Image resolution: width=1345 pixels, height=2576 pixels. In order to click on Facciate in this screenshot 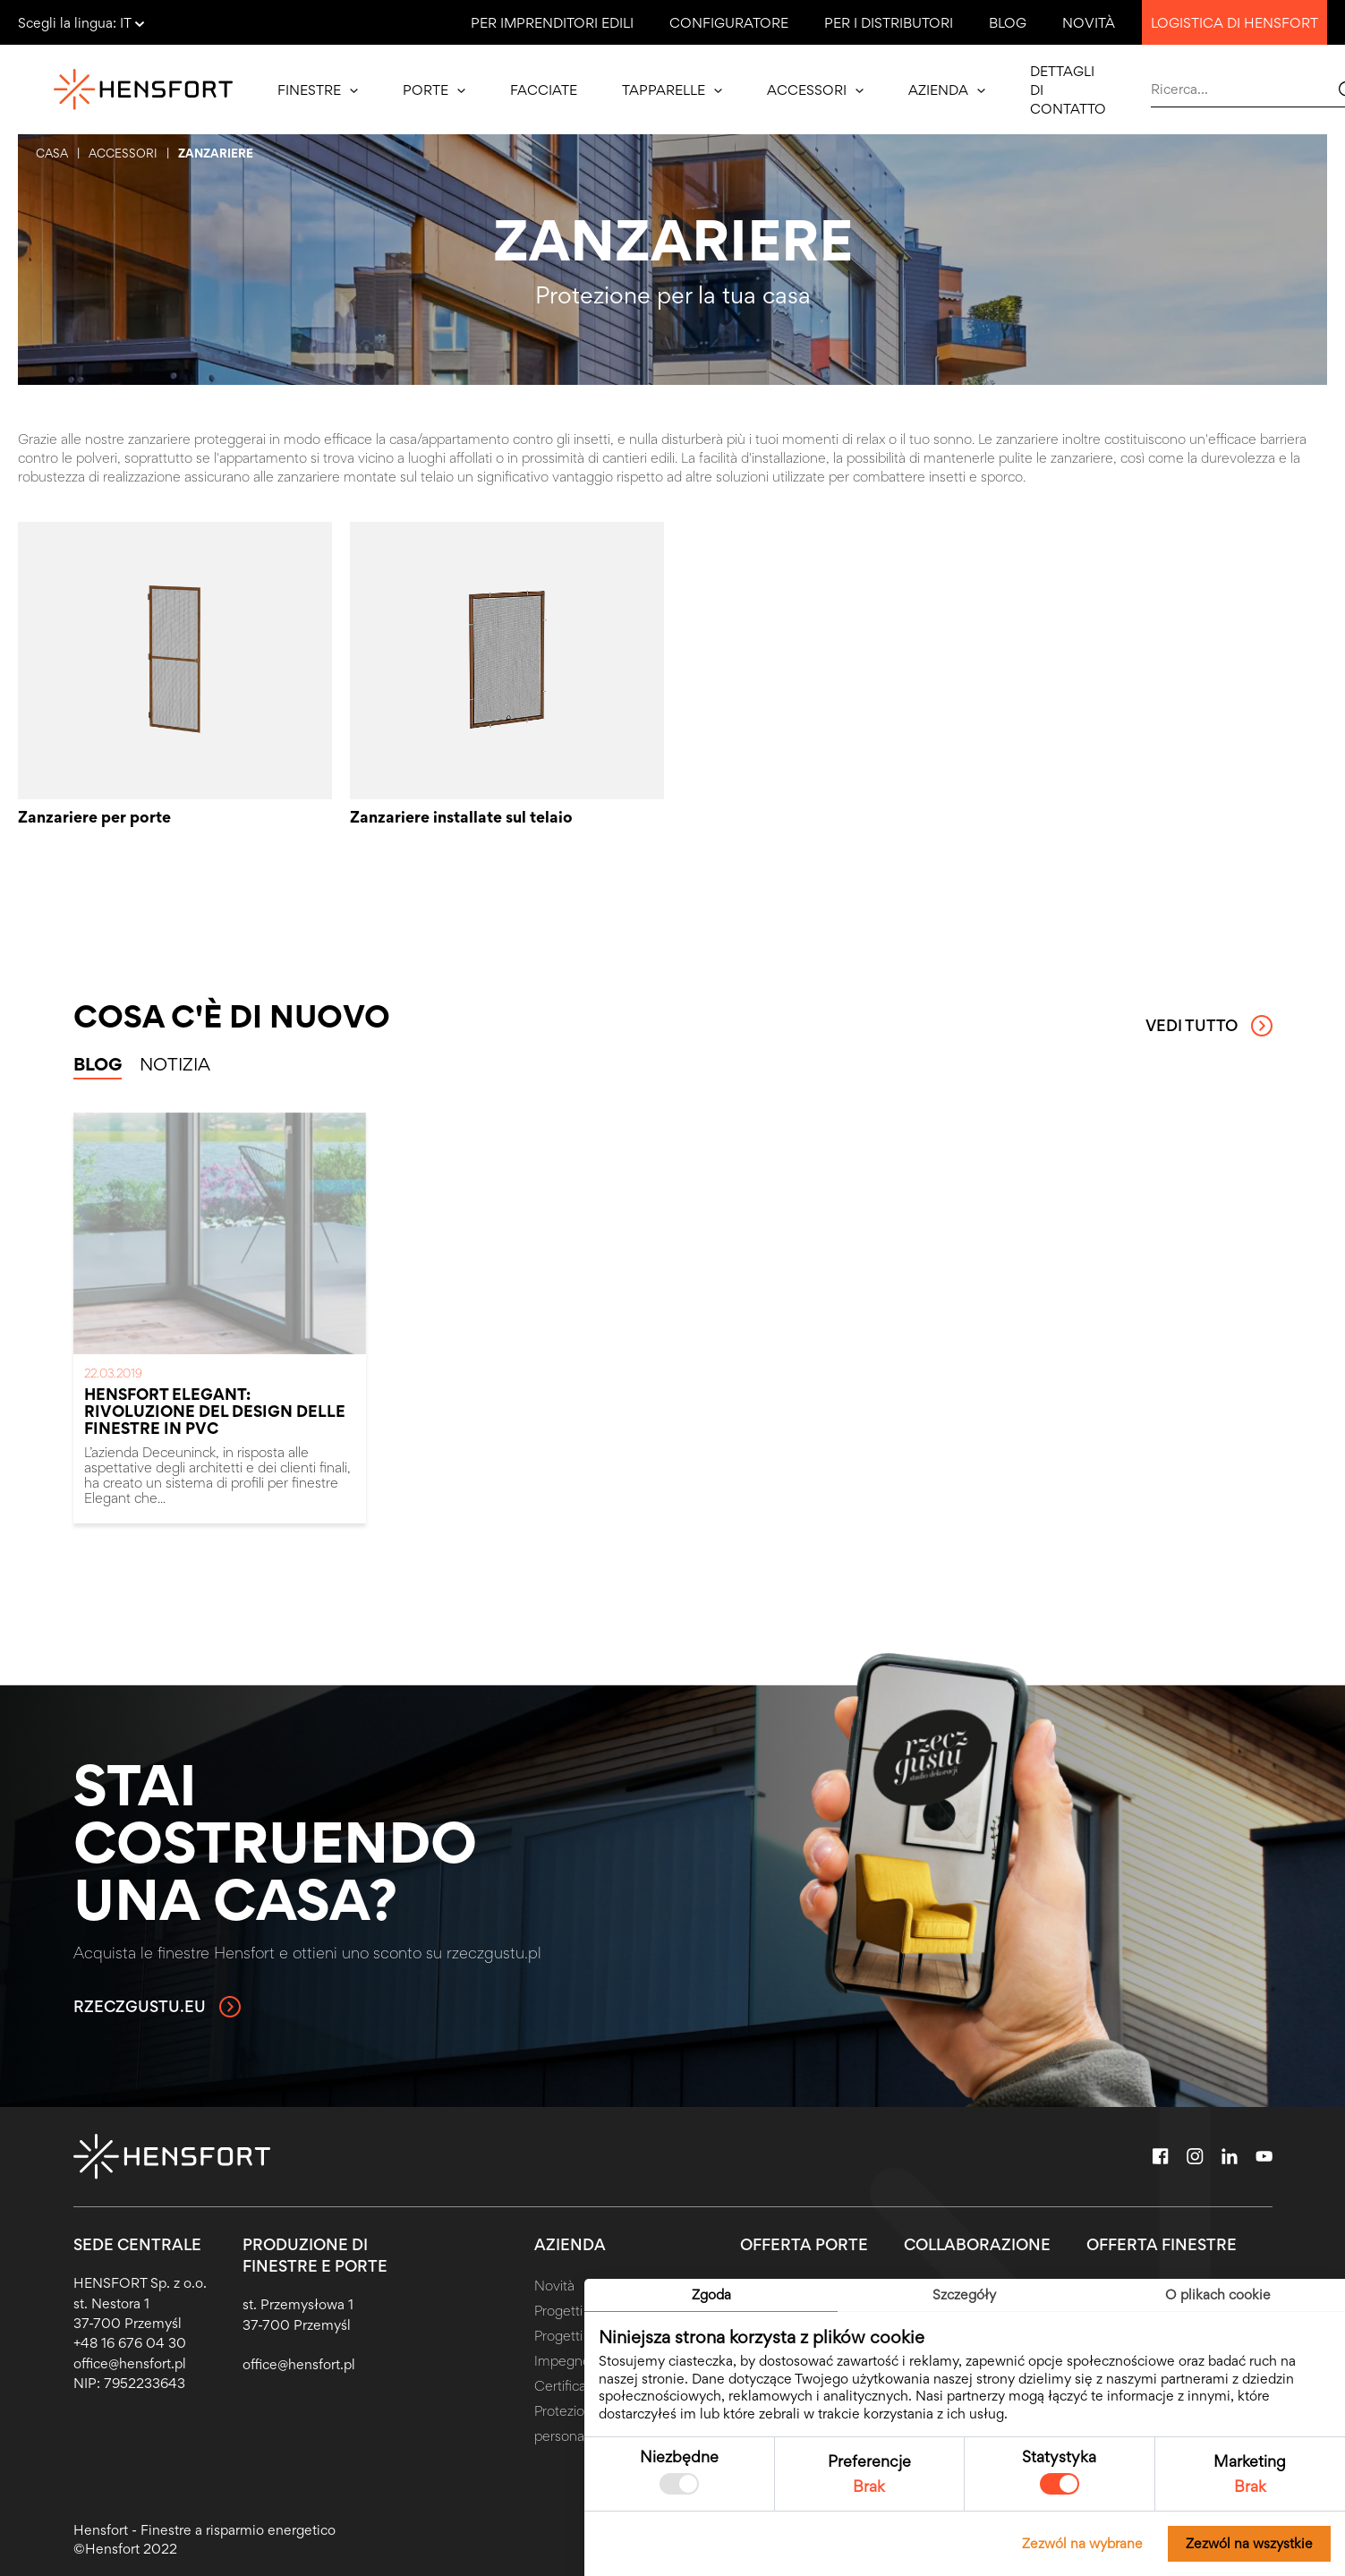, I will do `click(543, 89)`.